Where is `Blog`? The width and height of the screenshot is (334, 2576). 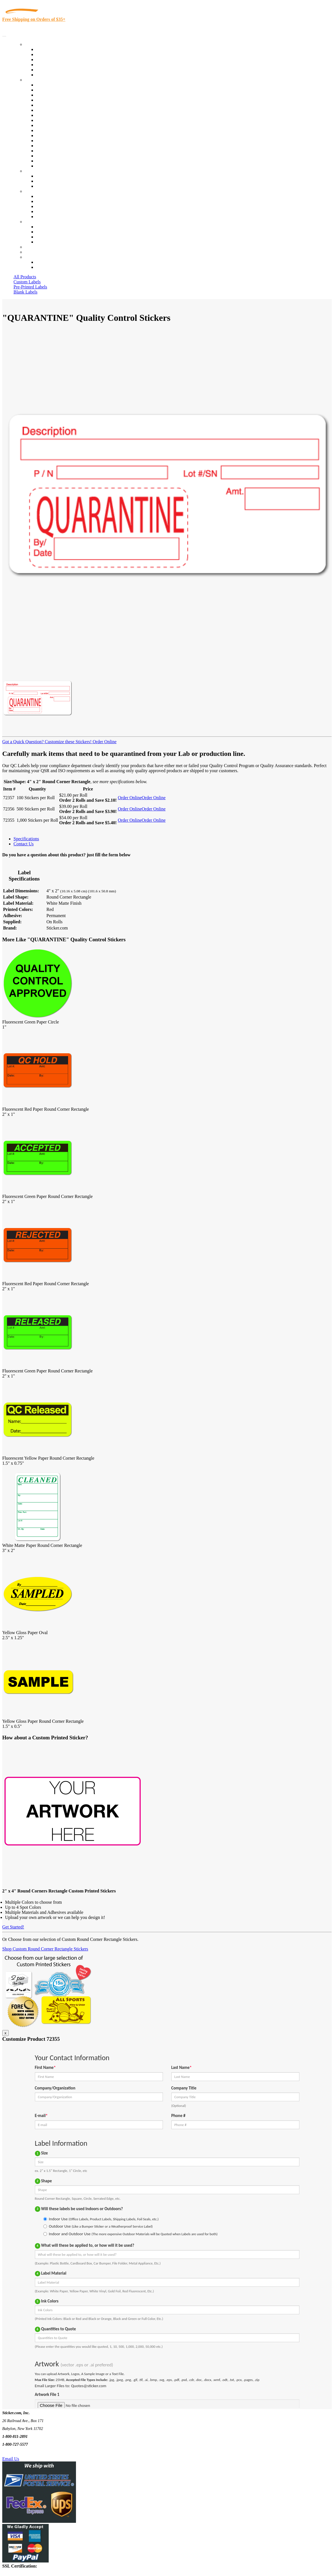 Blog is located at coordinates (40, 201).